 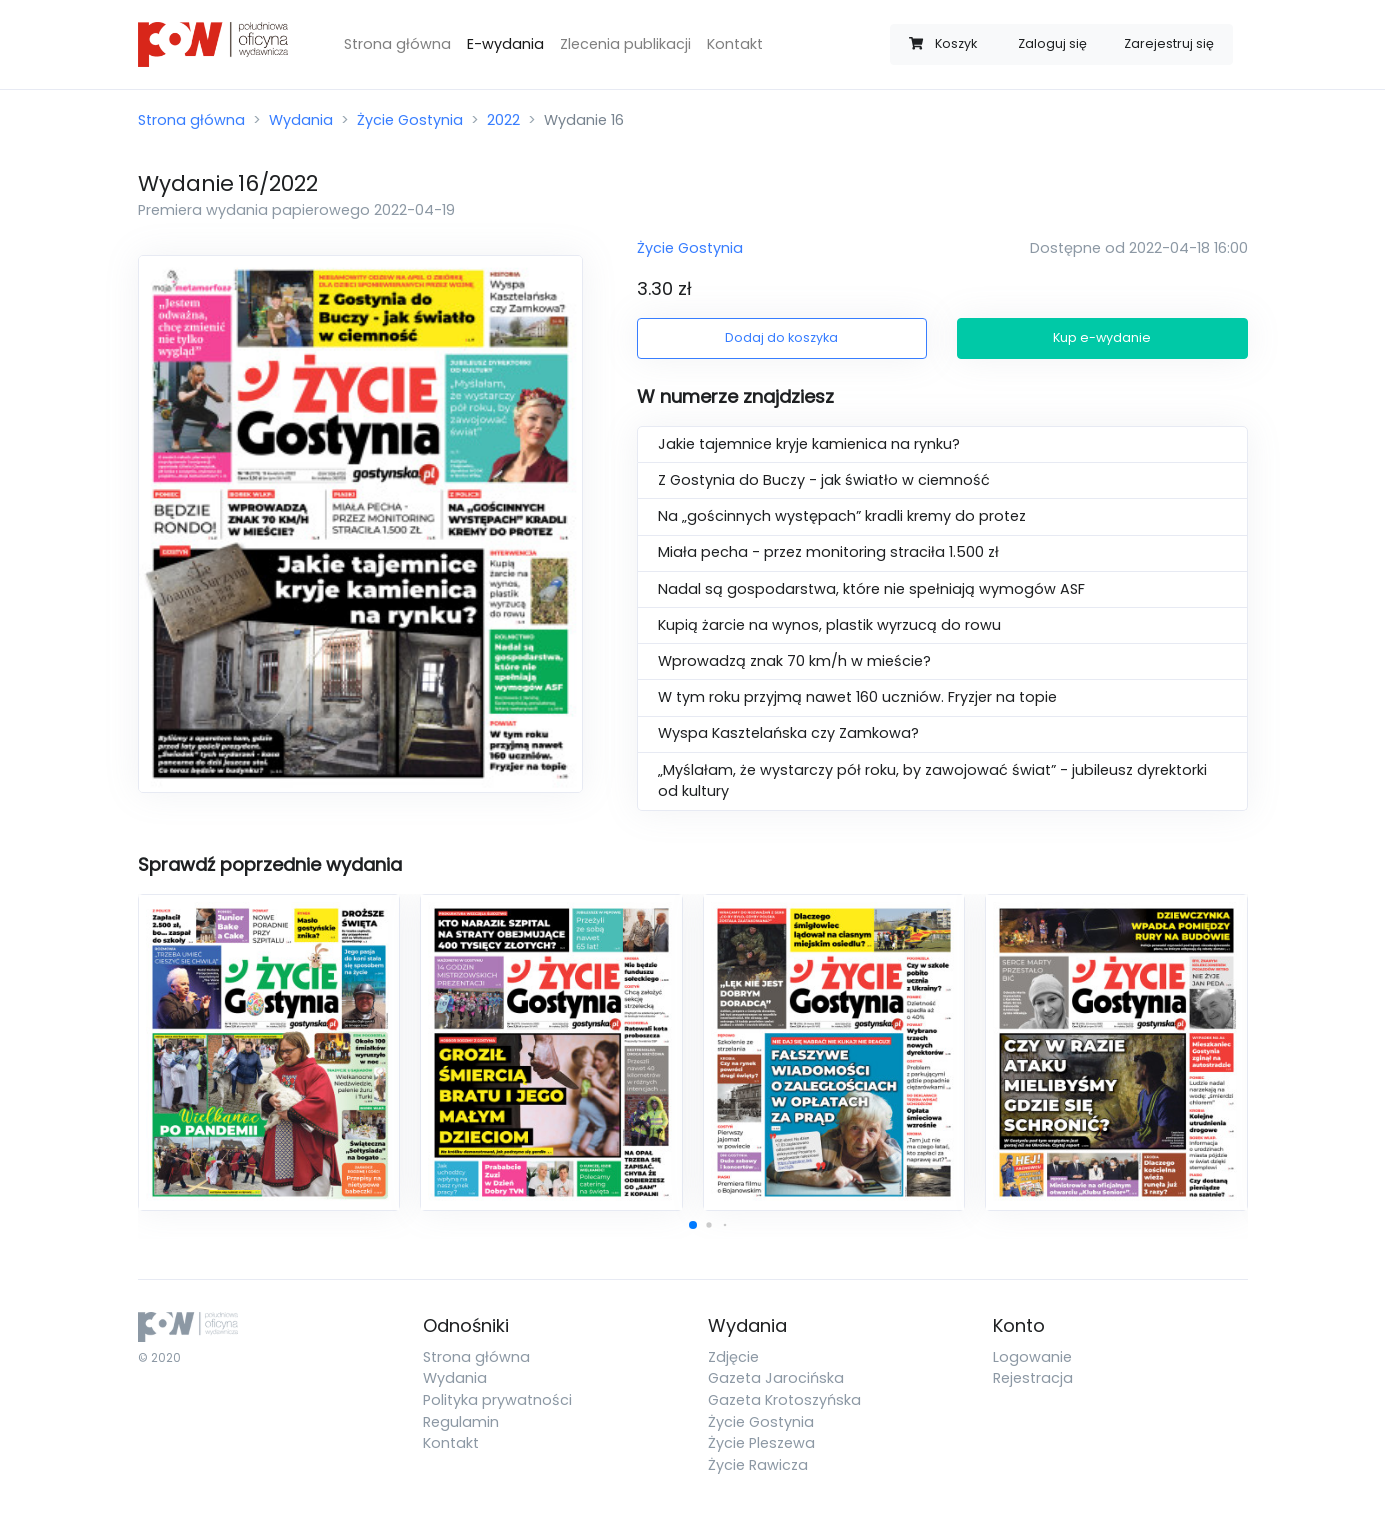 I want to click on Zaloguj się, so click(x=1052, y=43).